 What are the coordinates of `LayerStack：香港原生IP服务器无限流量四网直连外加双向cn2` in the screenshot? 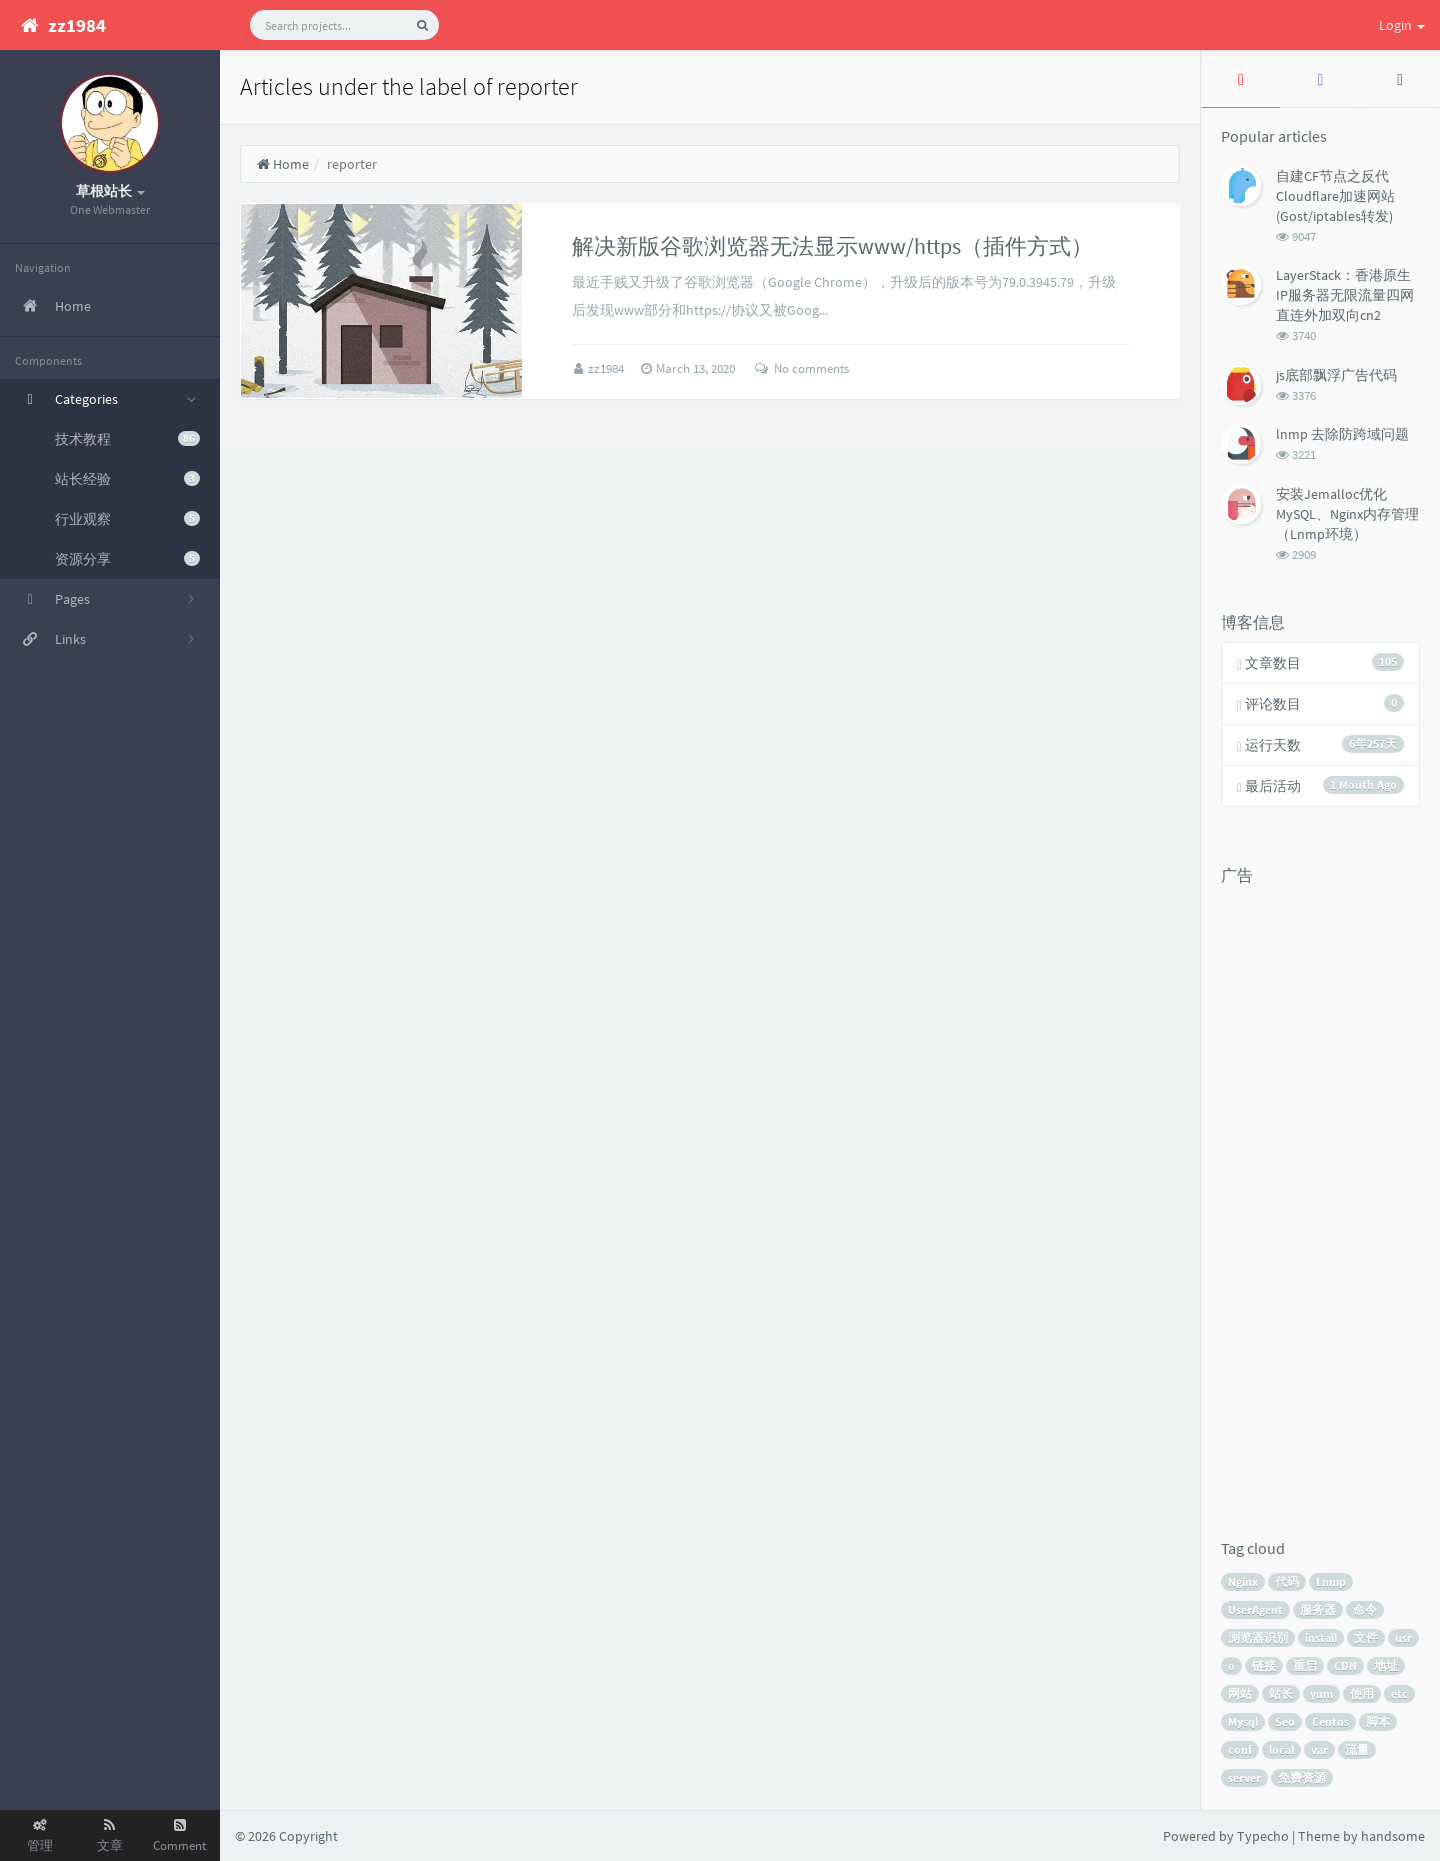 It's located at (1345, 295).